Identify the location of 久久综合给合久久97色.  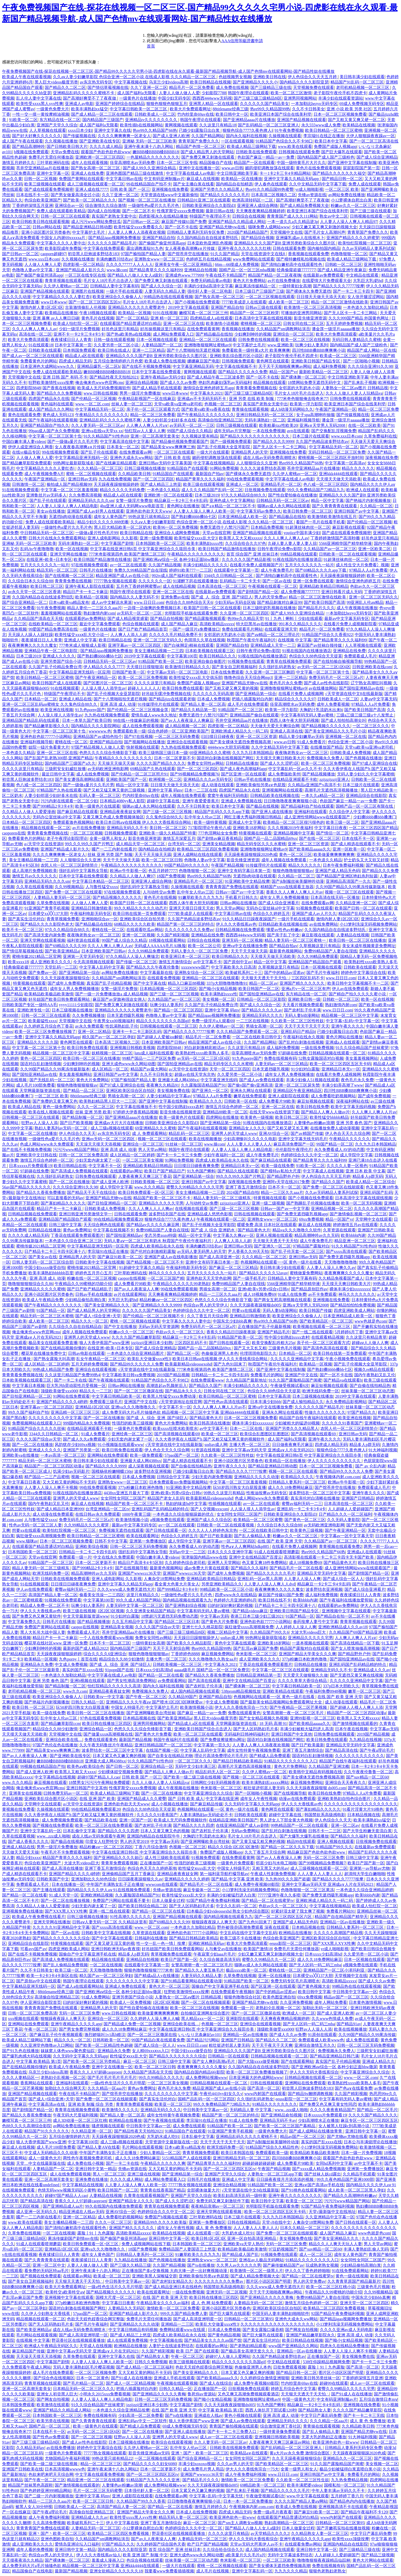
(245, 543).